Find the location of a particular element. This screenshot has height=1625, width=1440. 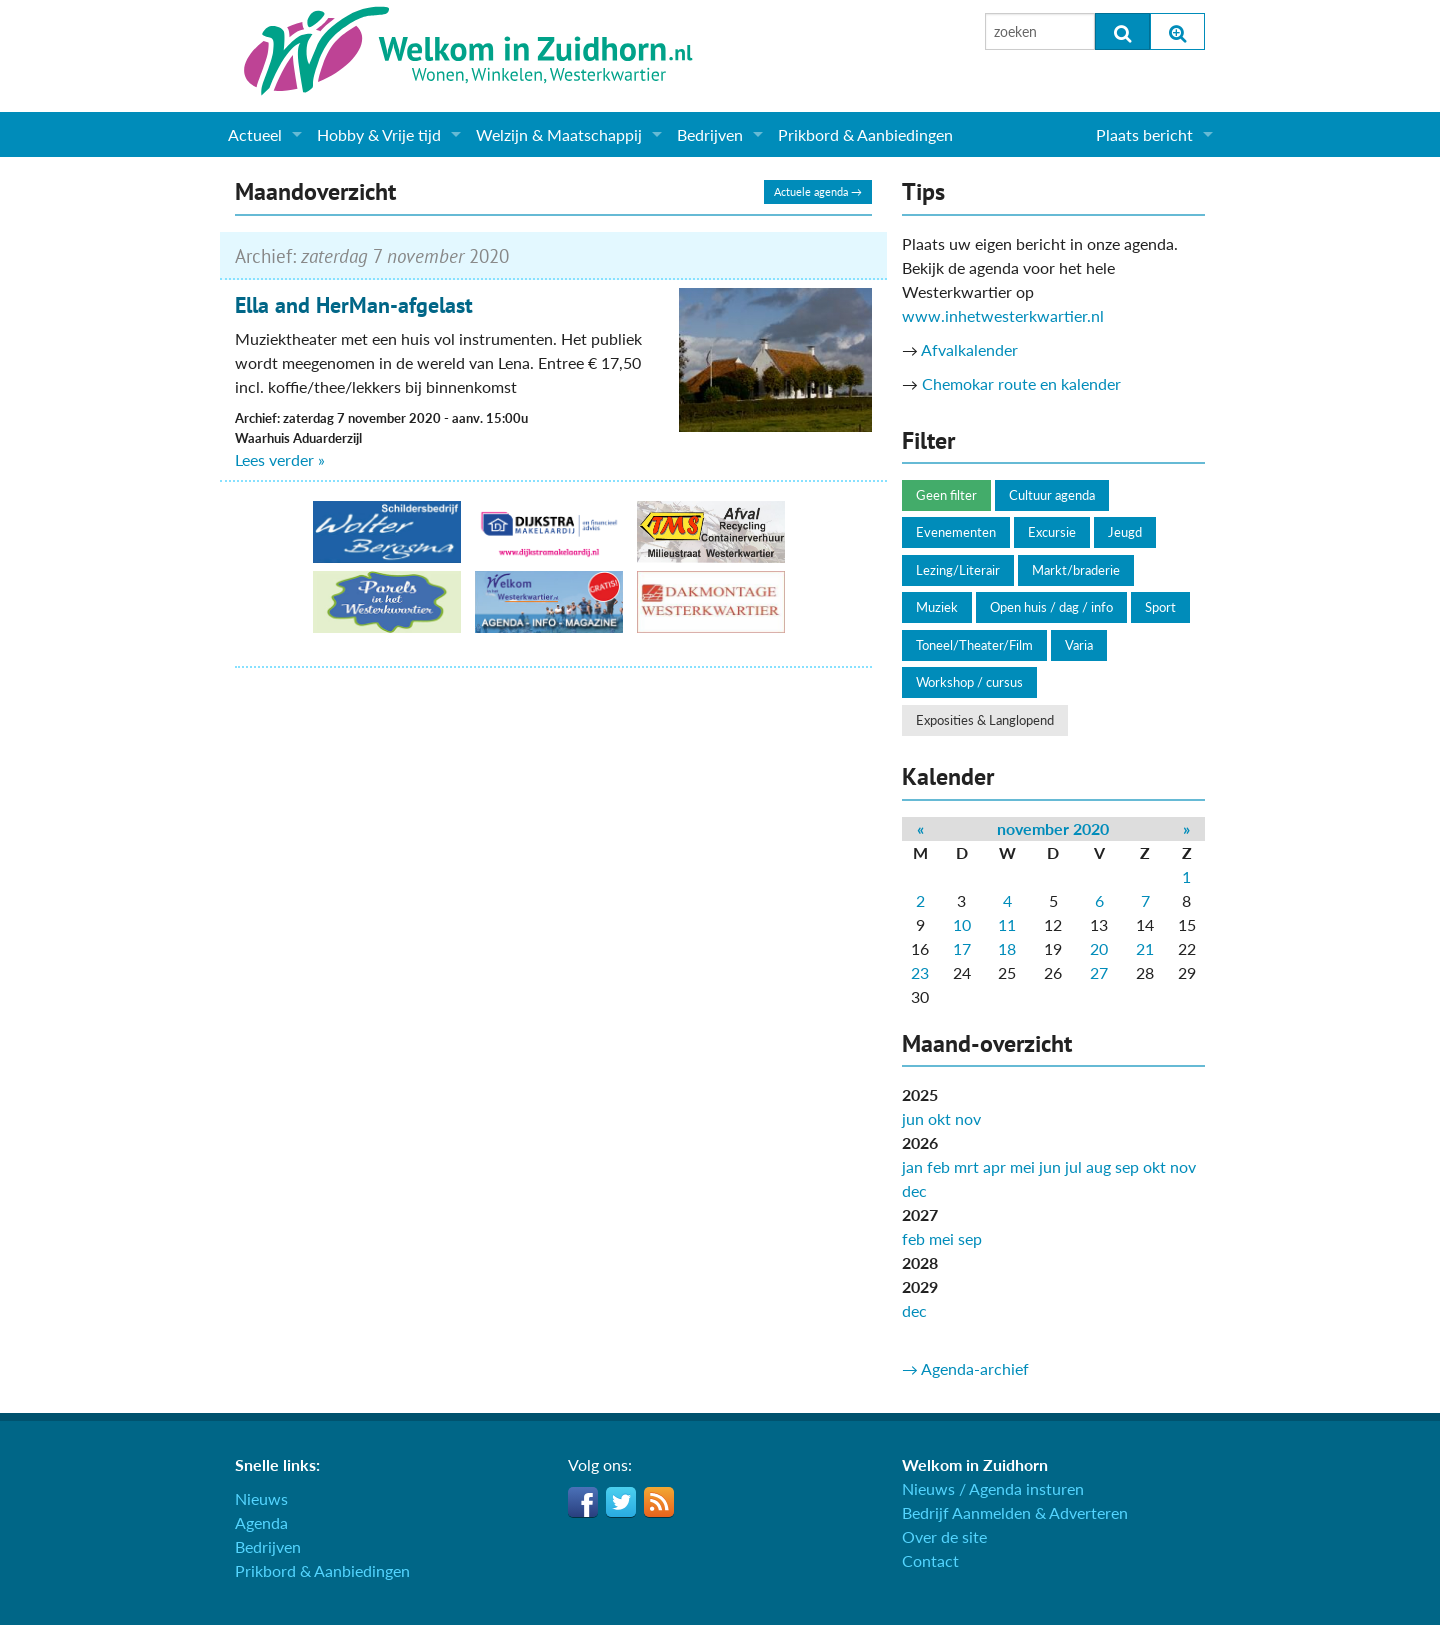

Toneel/Theater/Film is located at coordinates (974, 645).